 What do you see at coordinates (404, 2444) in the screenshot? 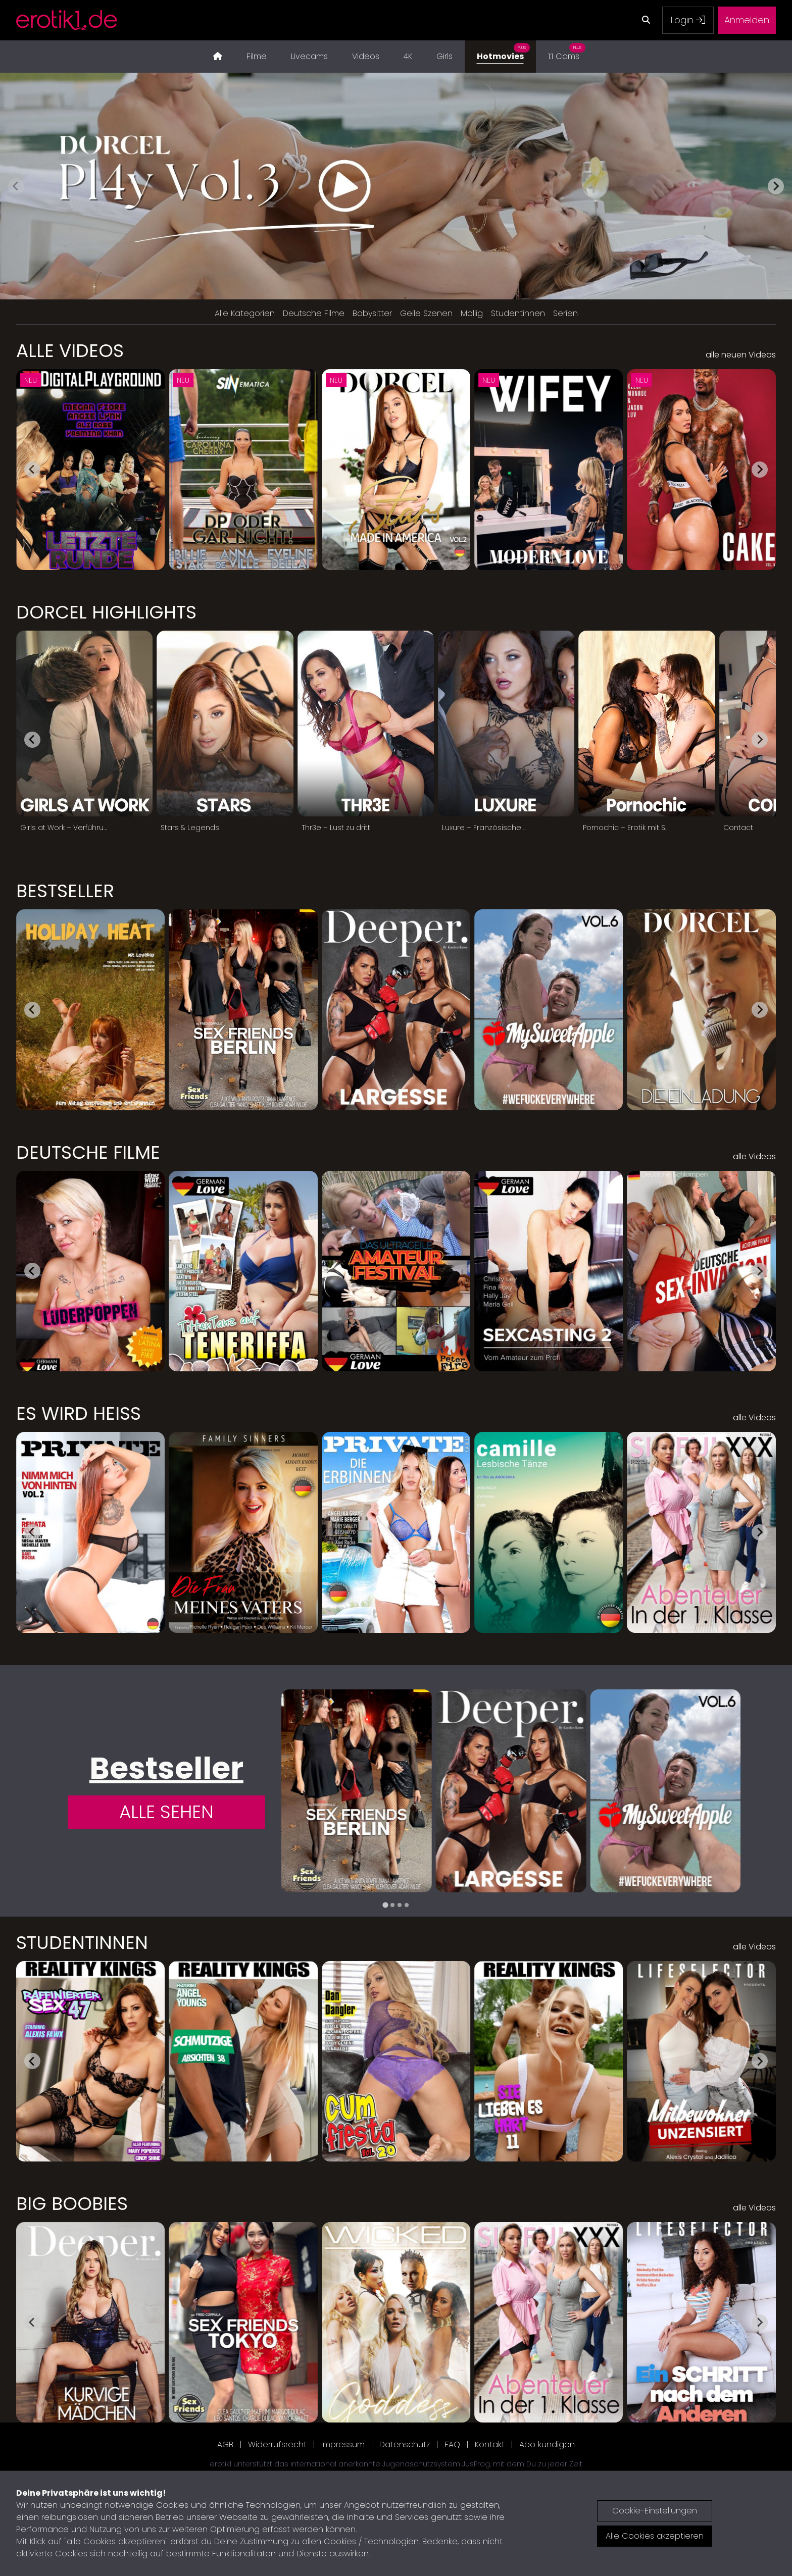
I see `Datenschutz` at bounding box center [404, 2444].